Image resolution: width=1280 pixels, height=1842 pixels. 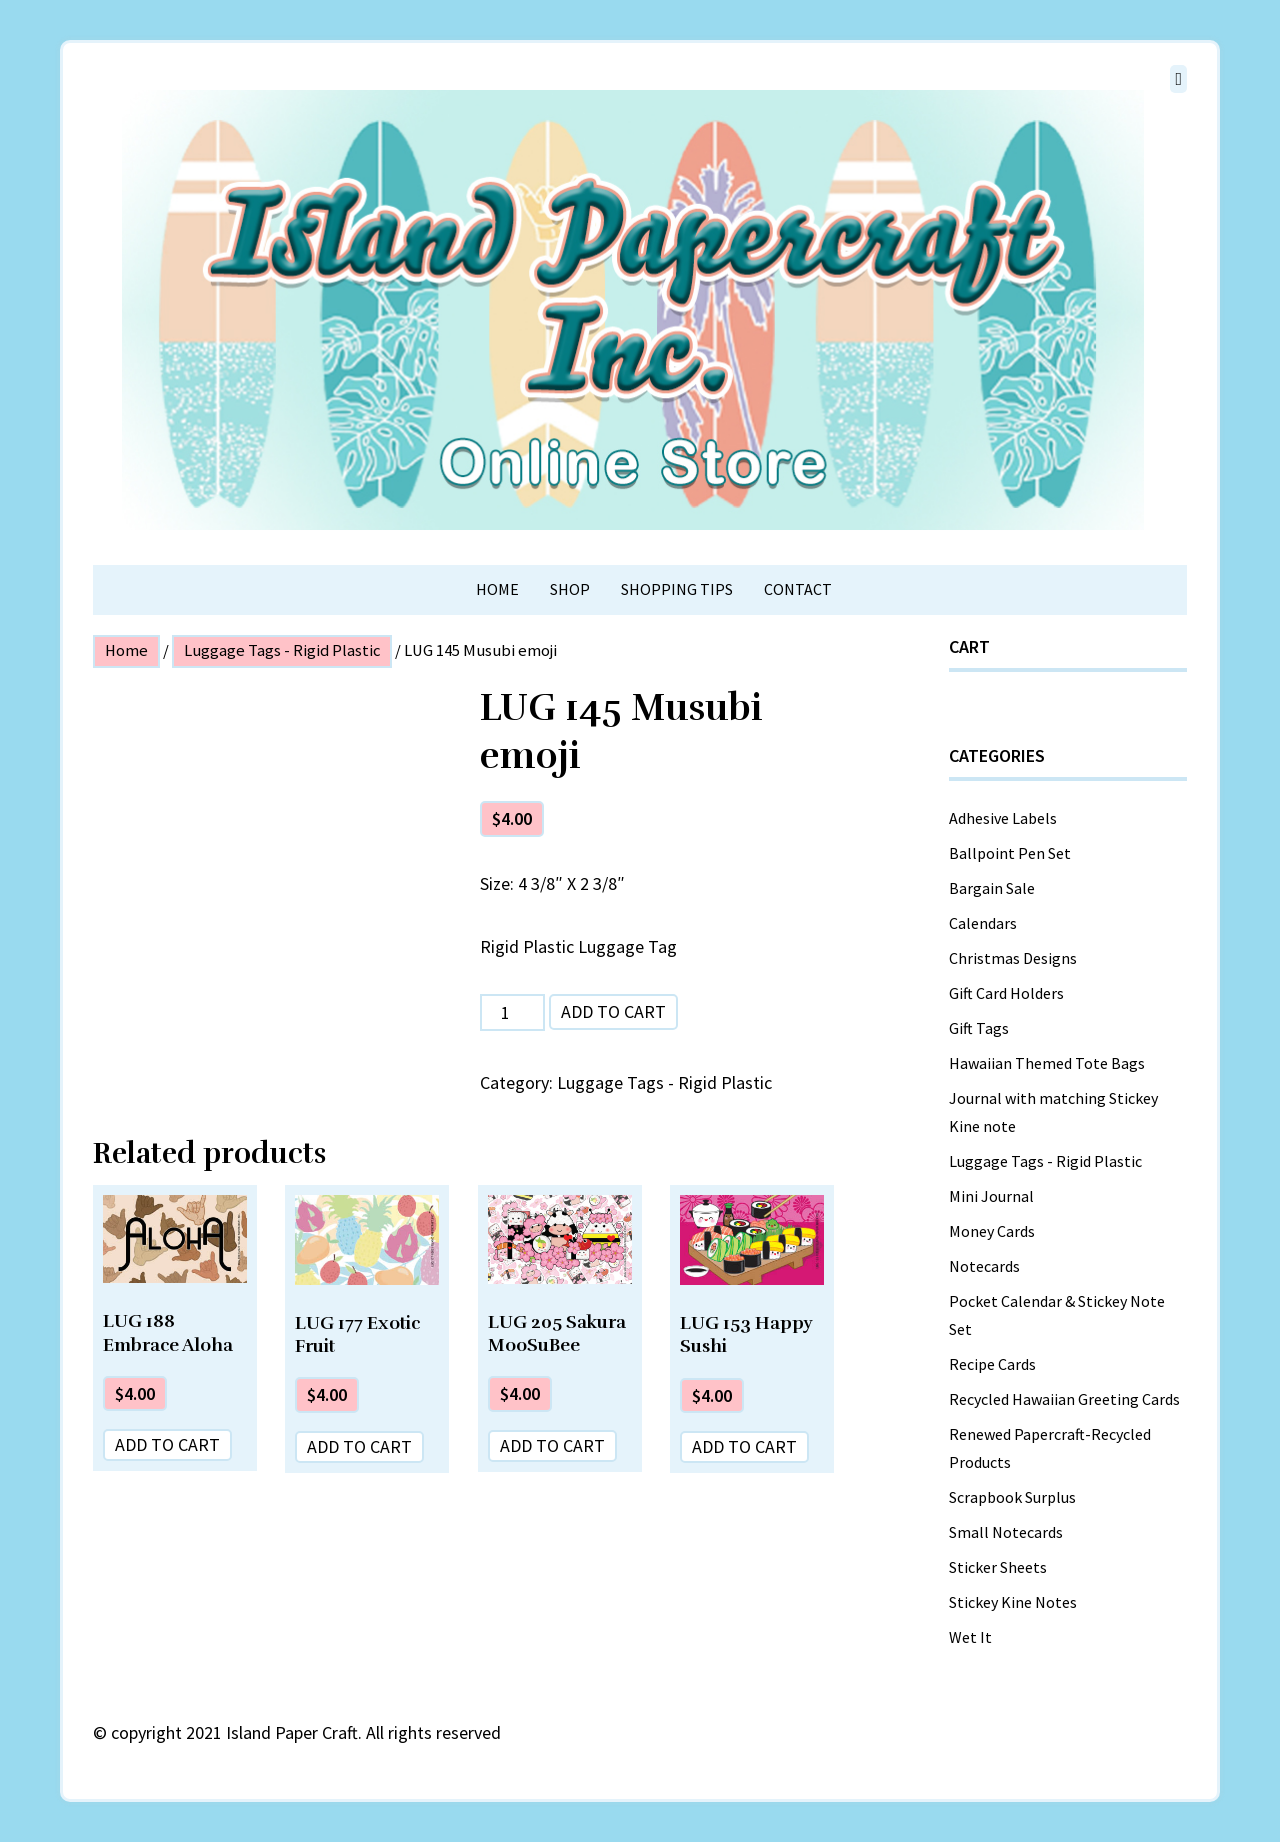 I want to click on Sticker Sheets, so click(x=998, y=1567).